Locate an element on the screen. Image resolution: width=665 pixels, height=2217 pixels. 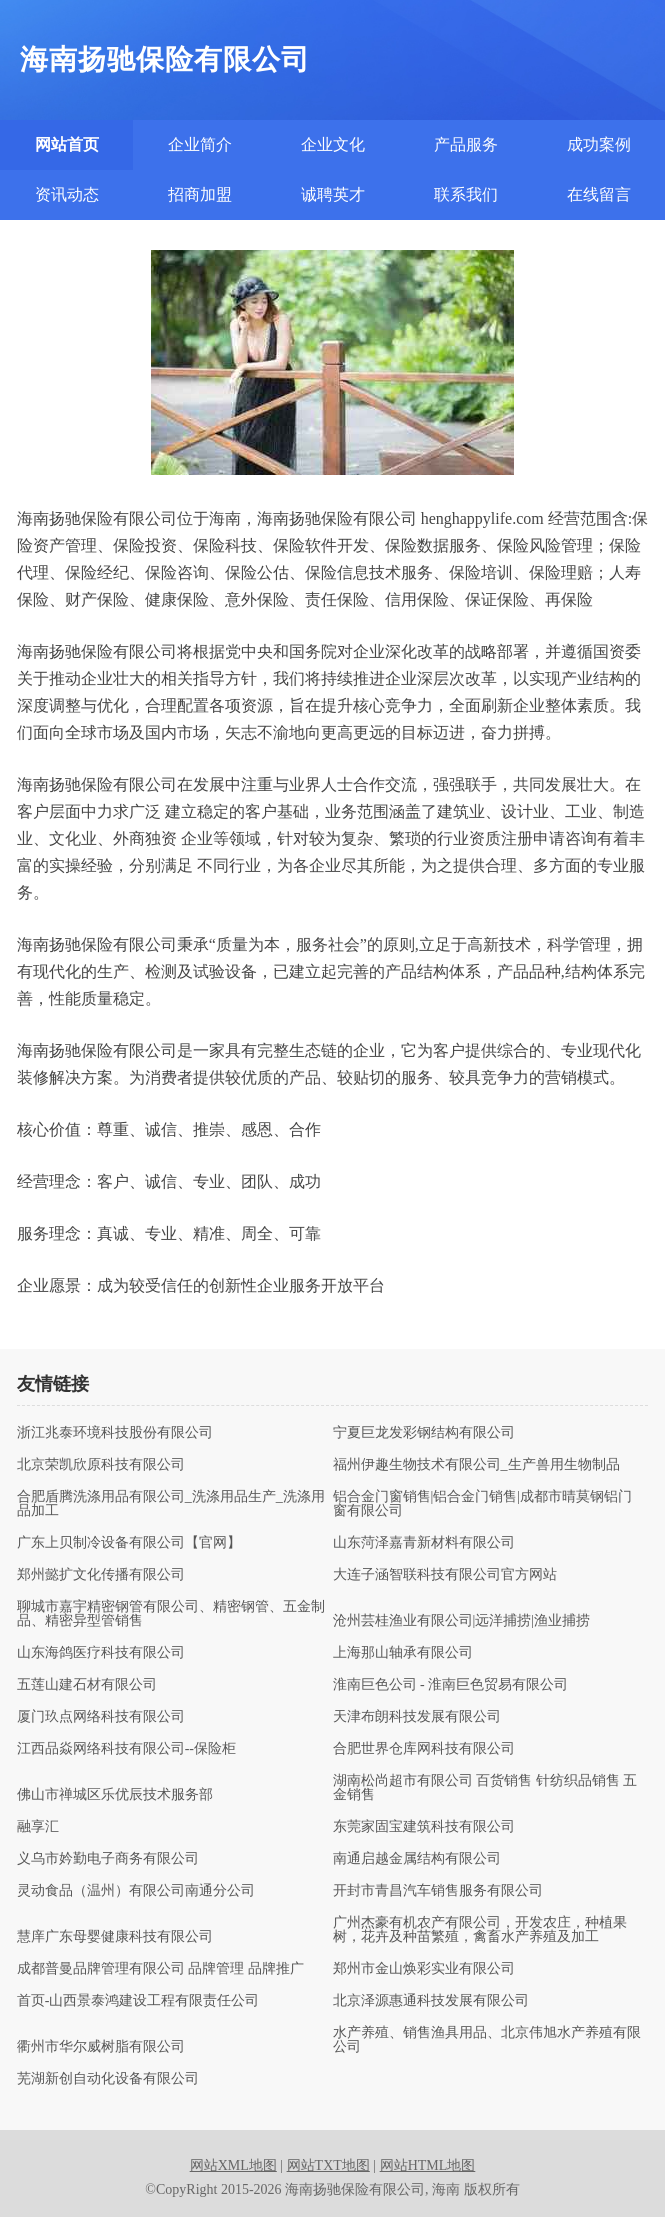
铝合金门窗销售|铝合金门销售|成都市晴莫钢铝门窗有限公司 is located at coordinates (483, 1504).